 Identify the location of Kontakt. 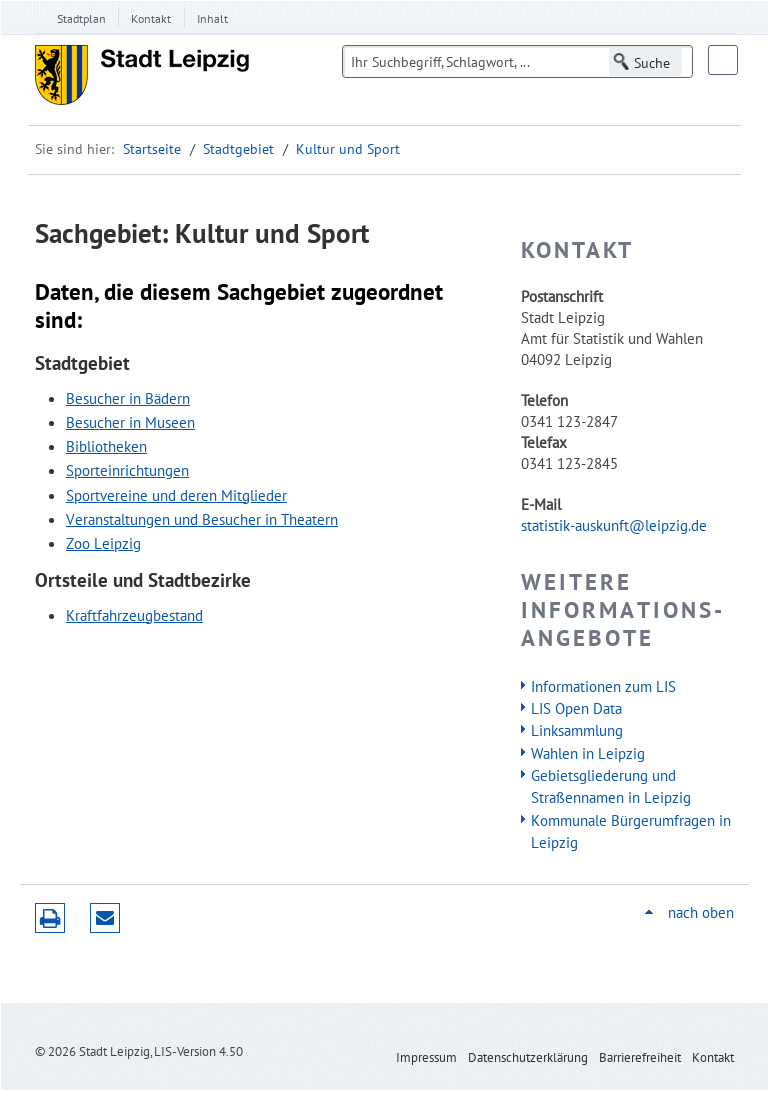
(151, 18).